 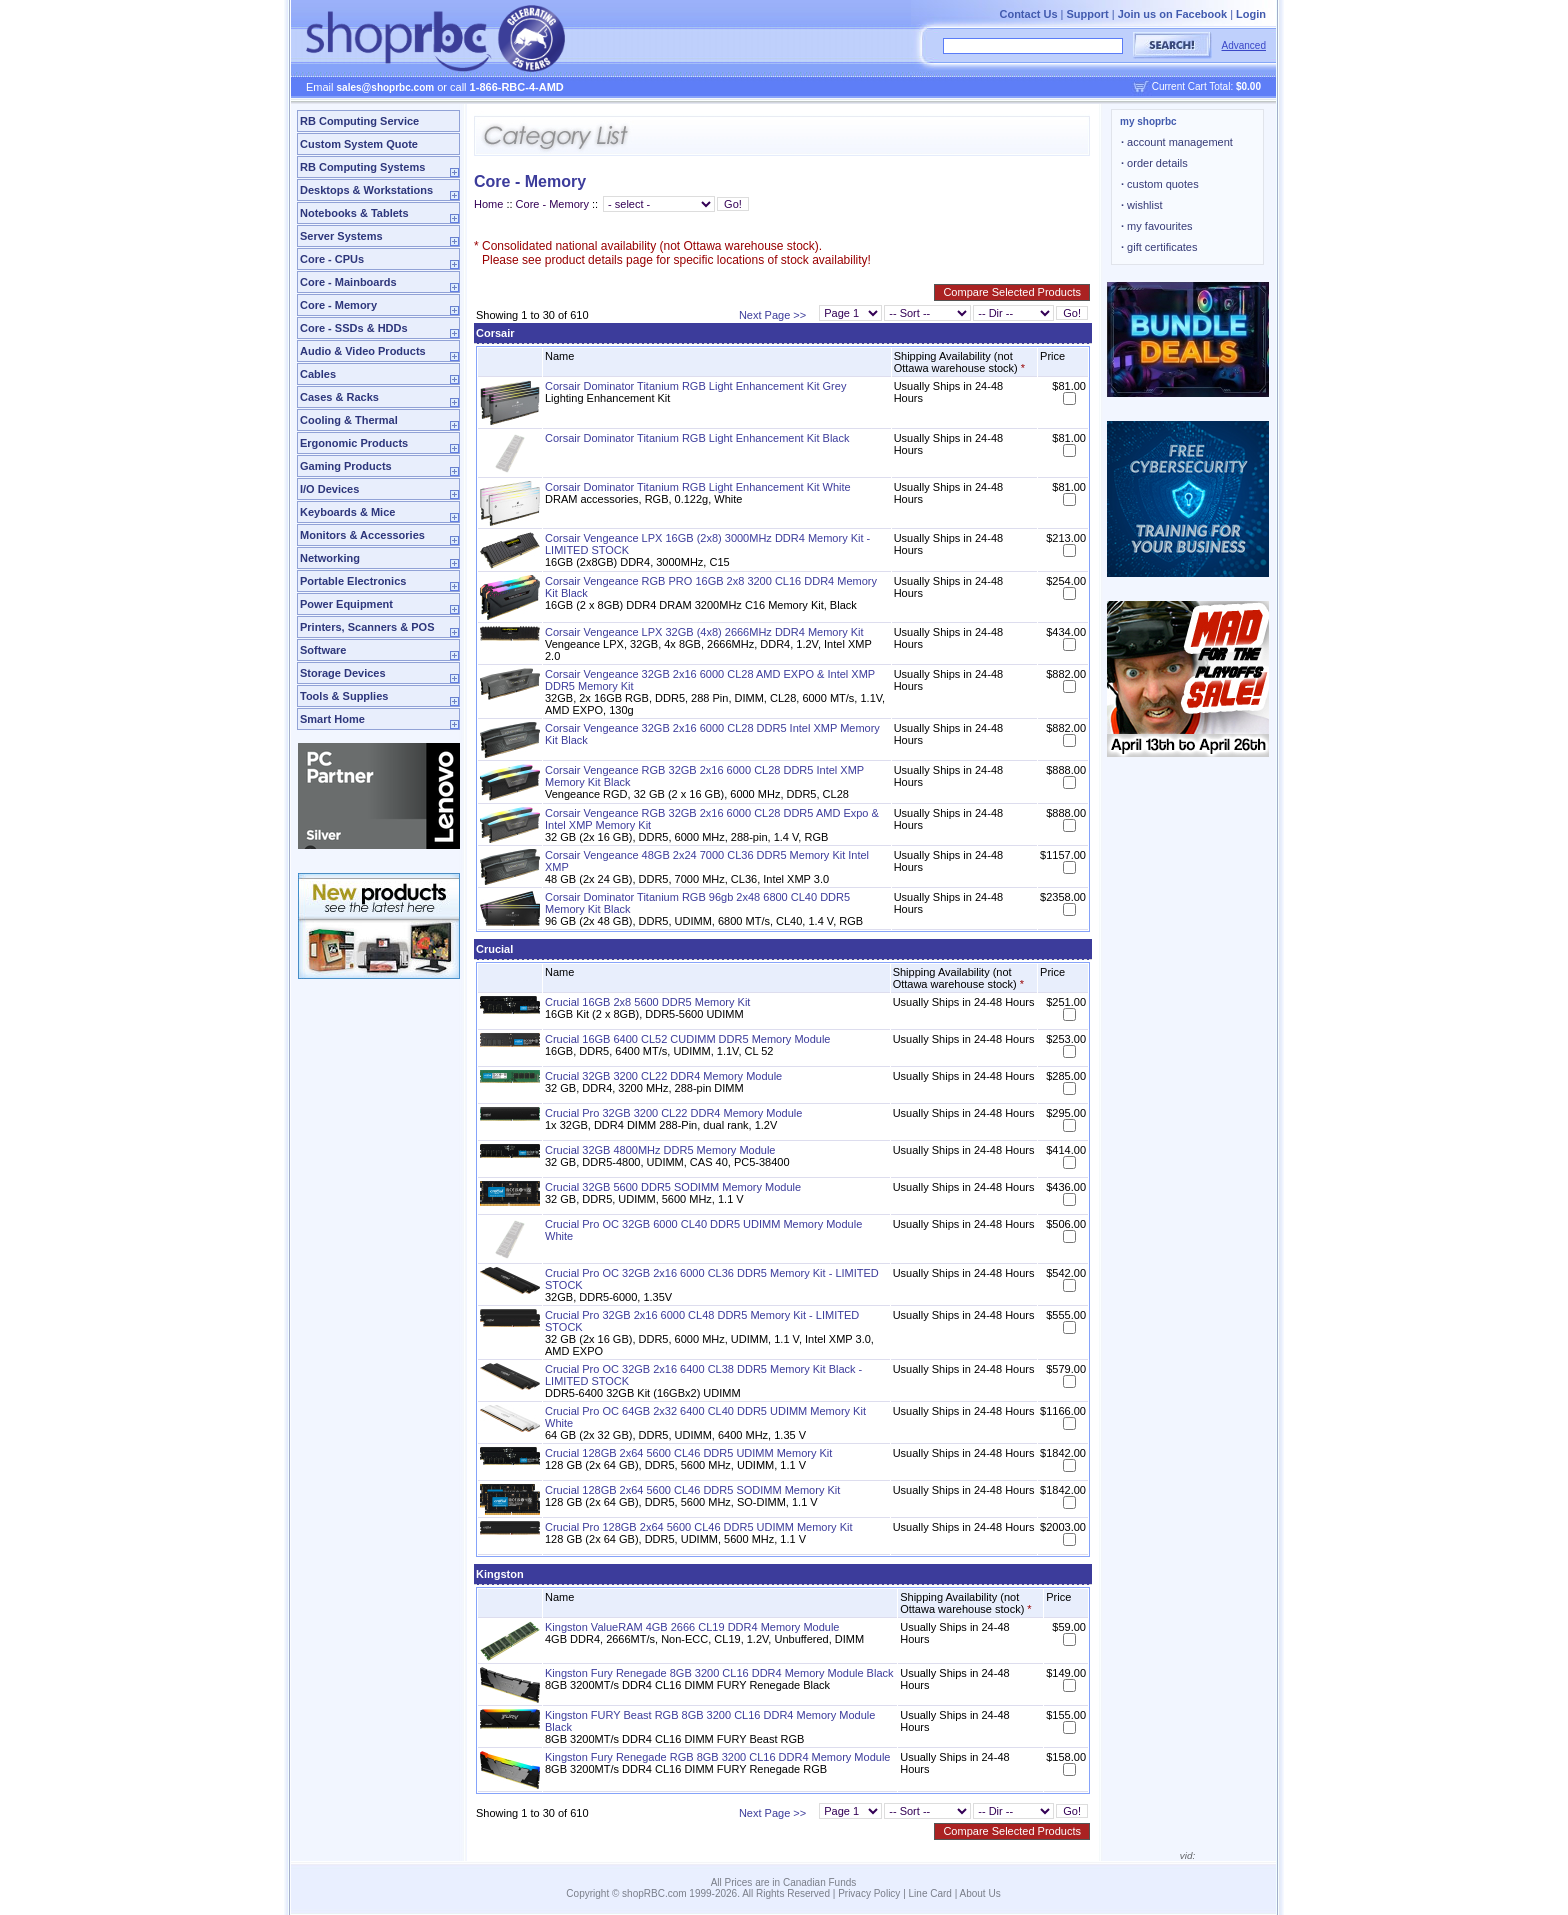 I want to click on Corsair Dominator Titanium RGB Light Enhancement Kit White, so click(x=698, y=487).